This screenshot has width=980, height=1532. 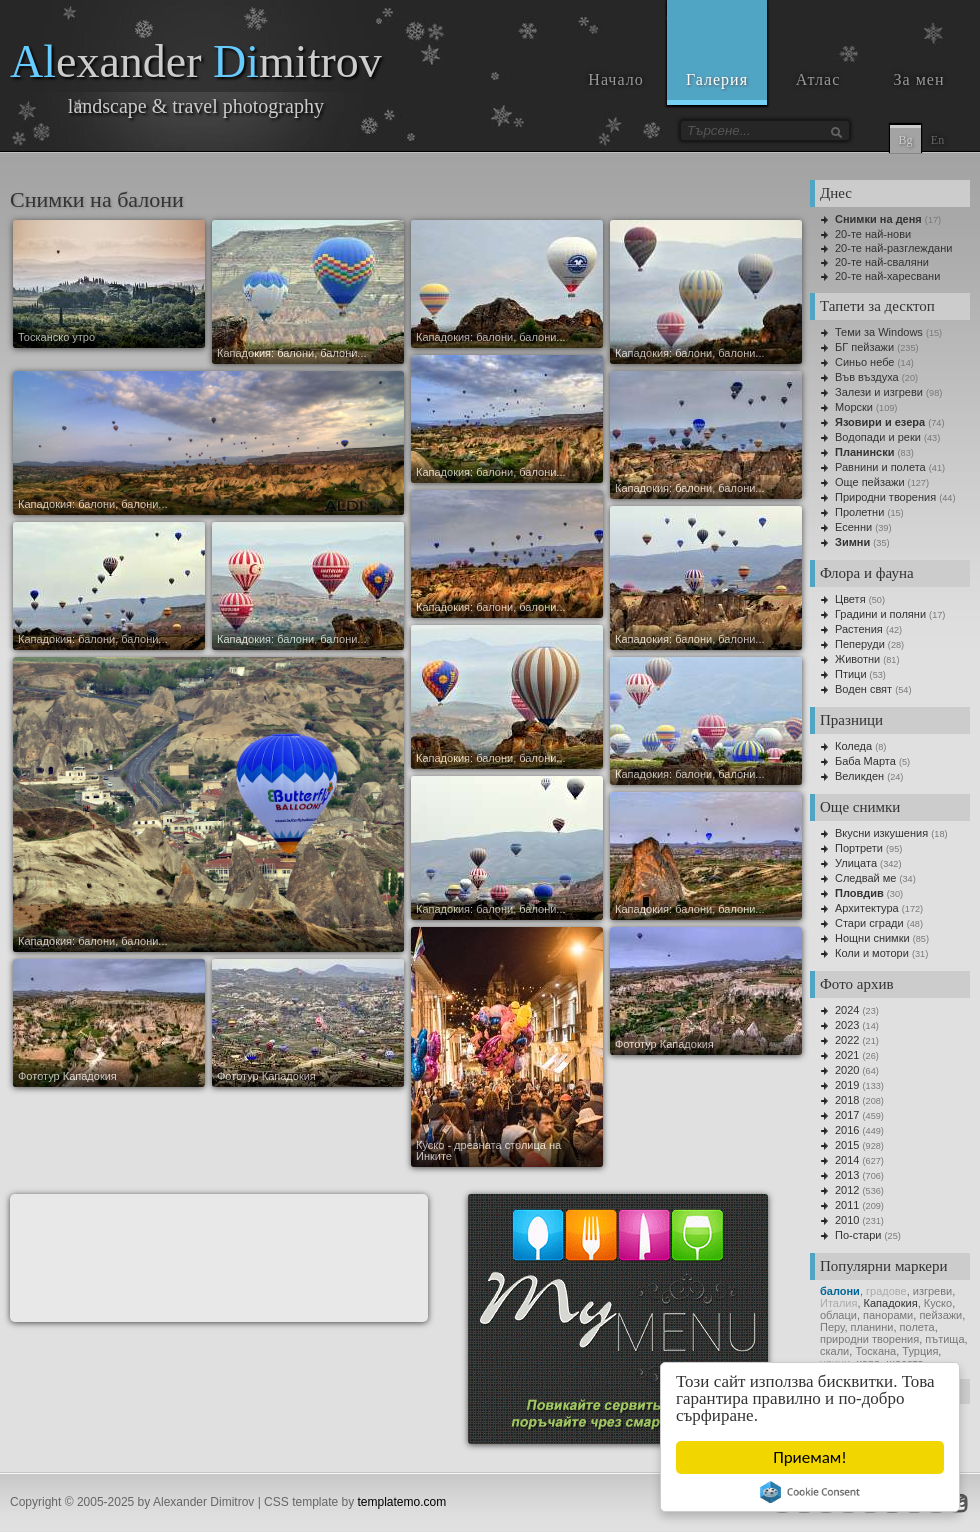 I want to click on 2020, so click(x=847, y=1070).